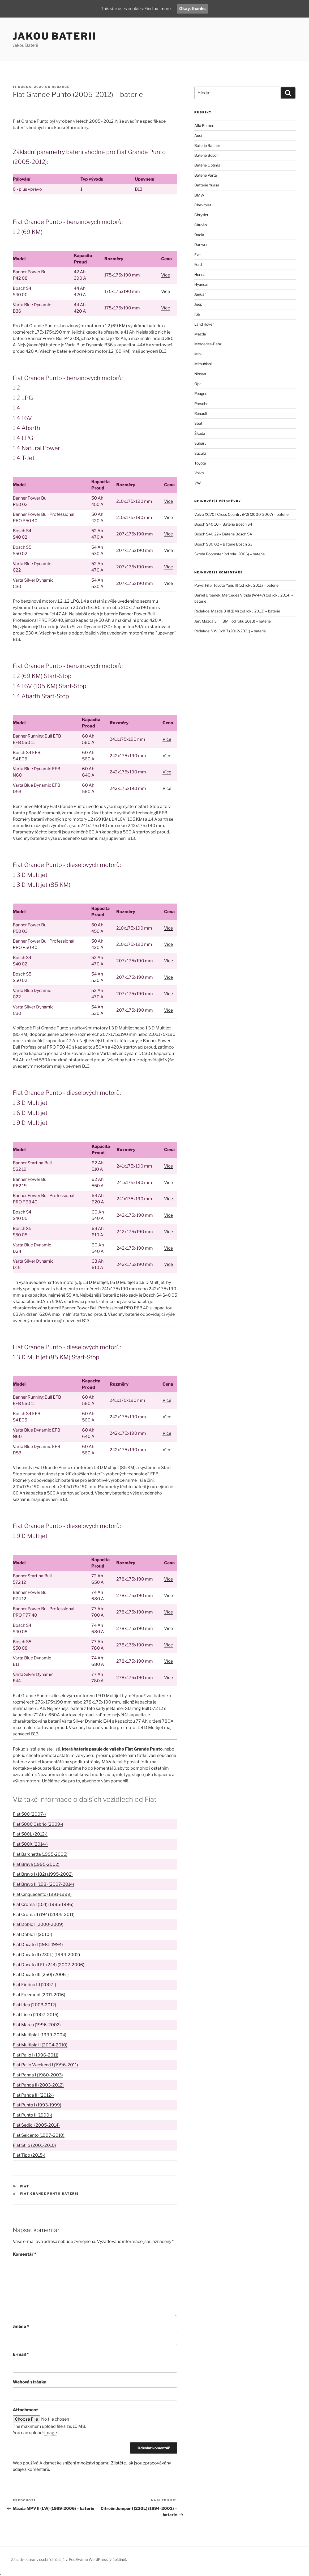 The width and height of the screenshot is (309, 2576). I want to click on VW, so click(197, 483).